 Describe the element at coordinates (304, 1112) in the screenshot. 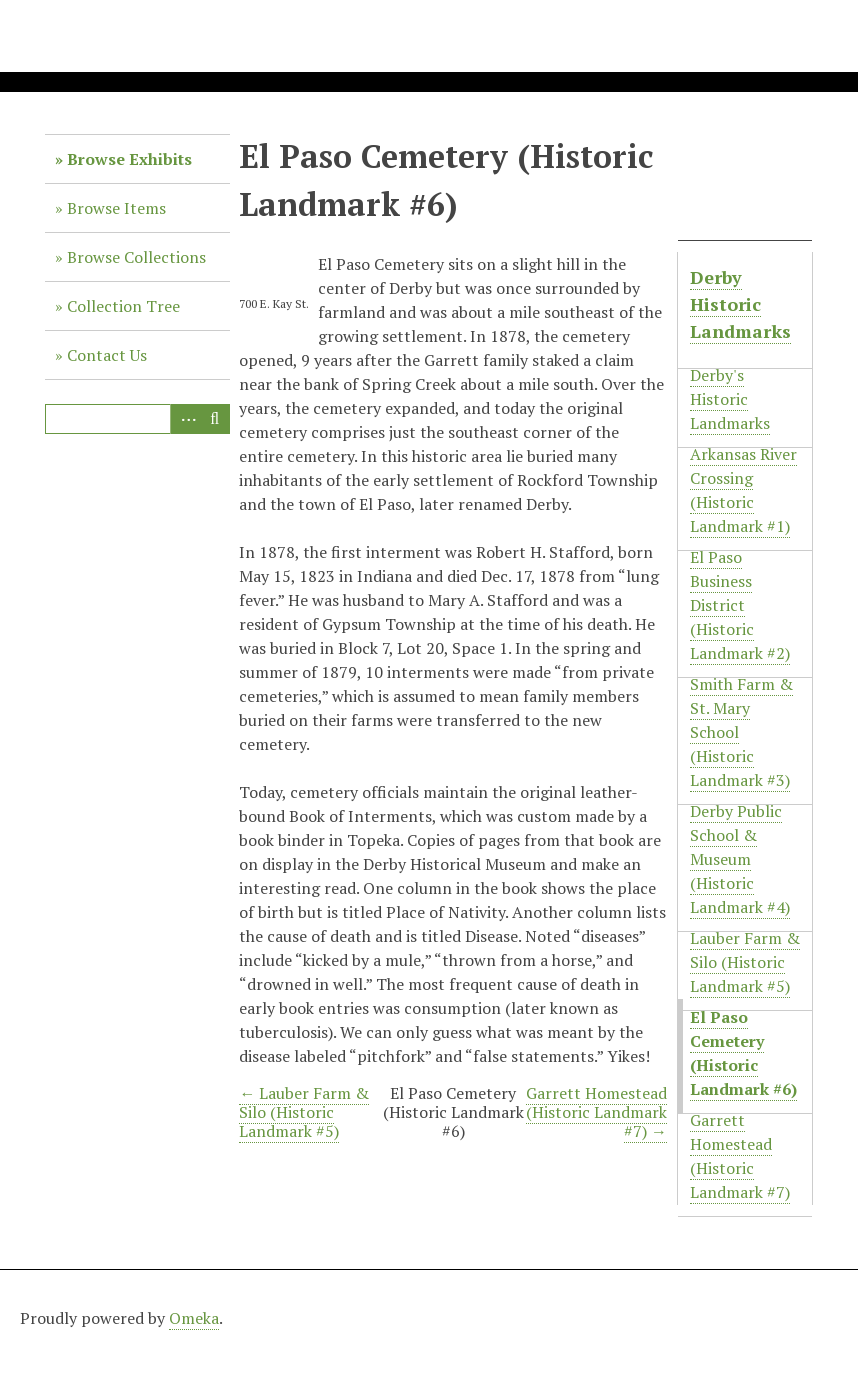

I see `← Lauber Farm & Silo (Historic Landmark #5)` at that location.